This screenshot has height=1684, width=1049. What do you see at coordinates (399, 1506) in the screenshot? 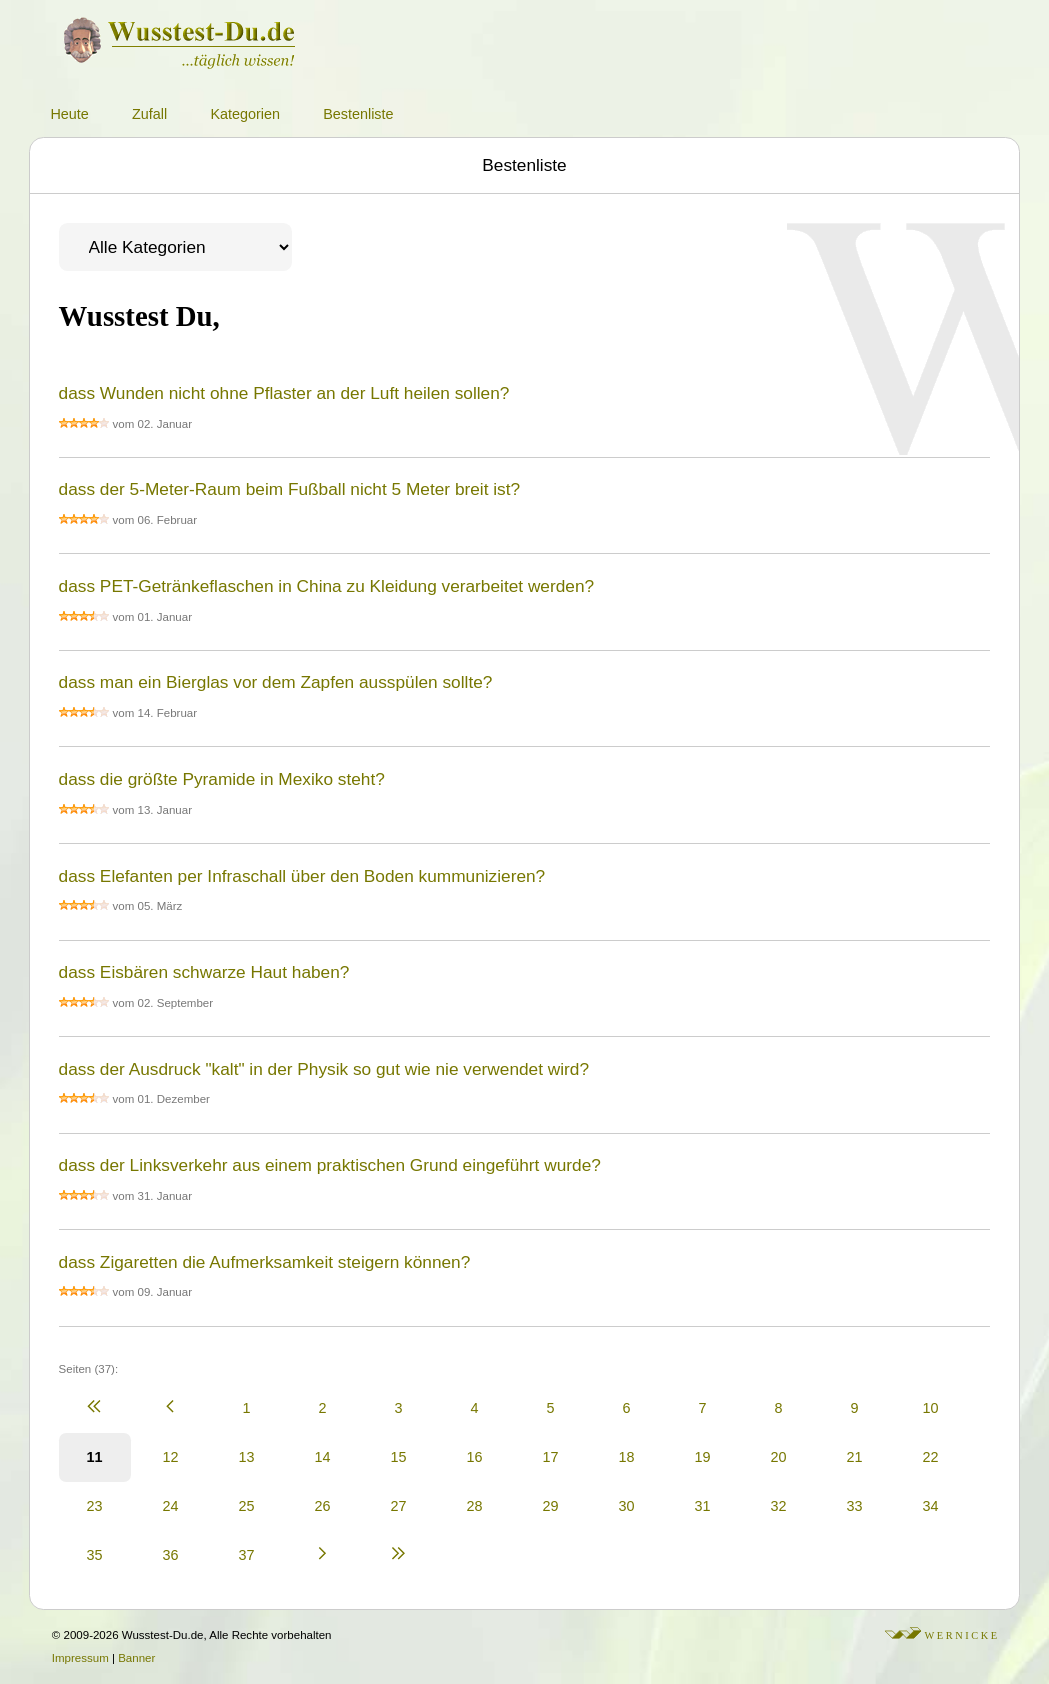
I see `27` at bounding box center [399, 1506].